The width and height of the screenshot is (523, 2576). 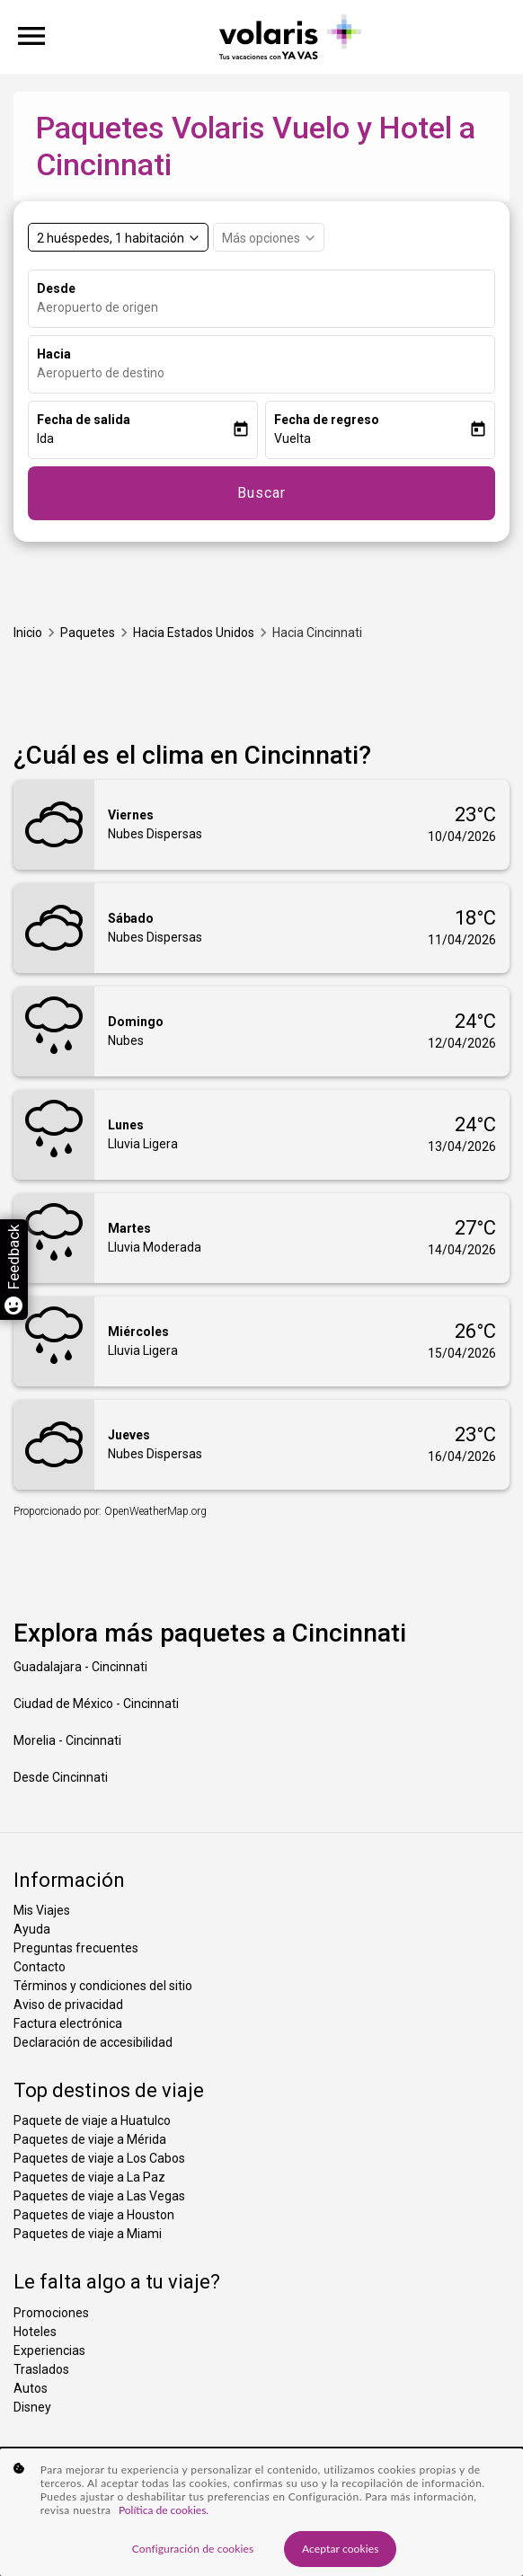 What do you see at coordinates (67, 2023) in the screenshot?
I see `Factura electrónica` at bounding box center [67, 2023].